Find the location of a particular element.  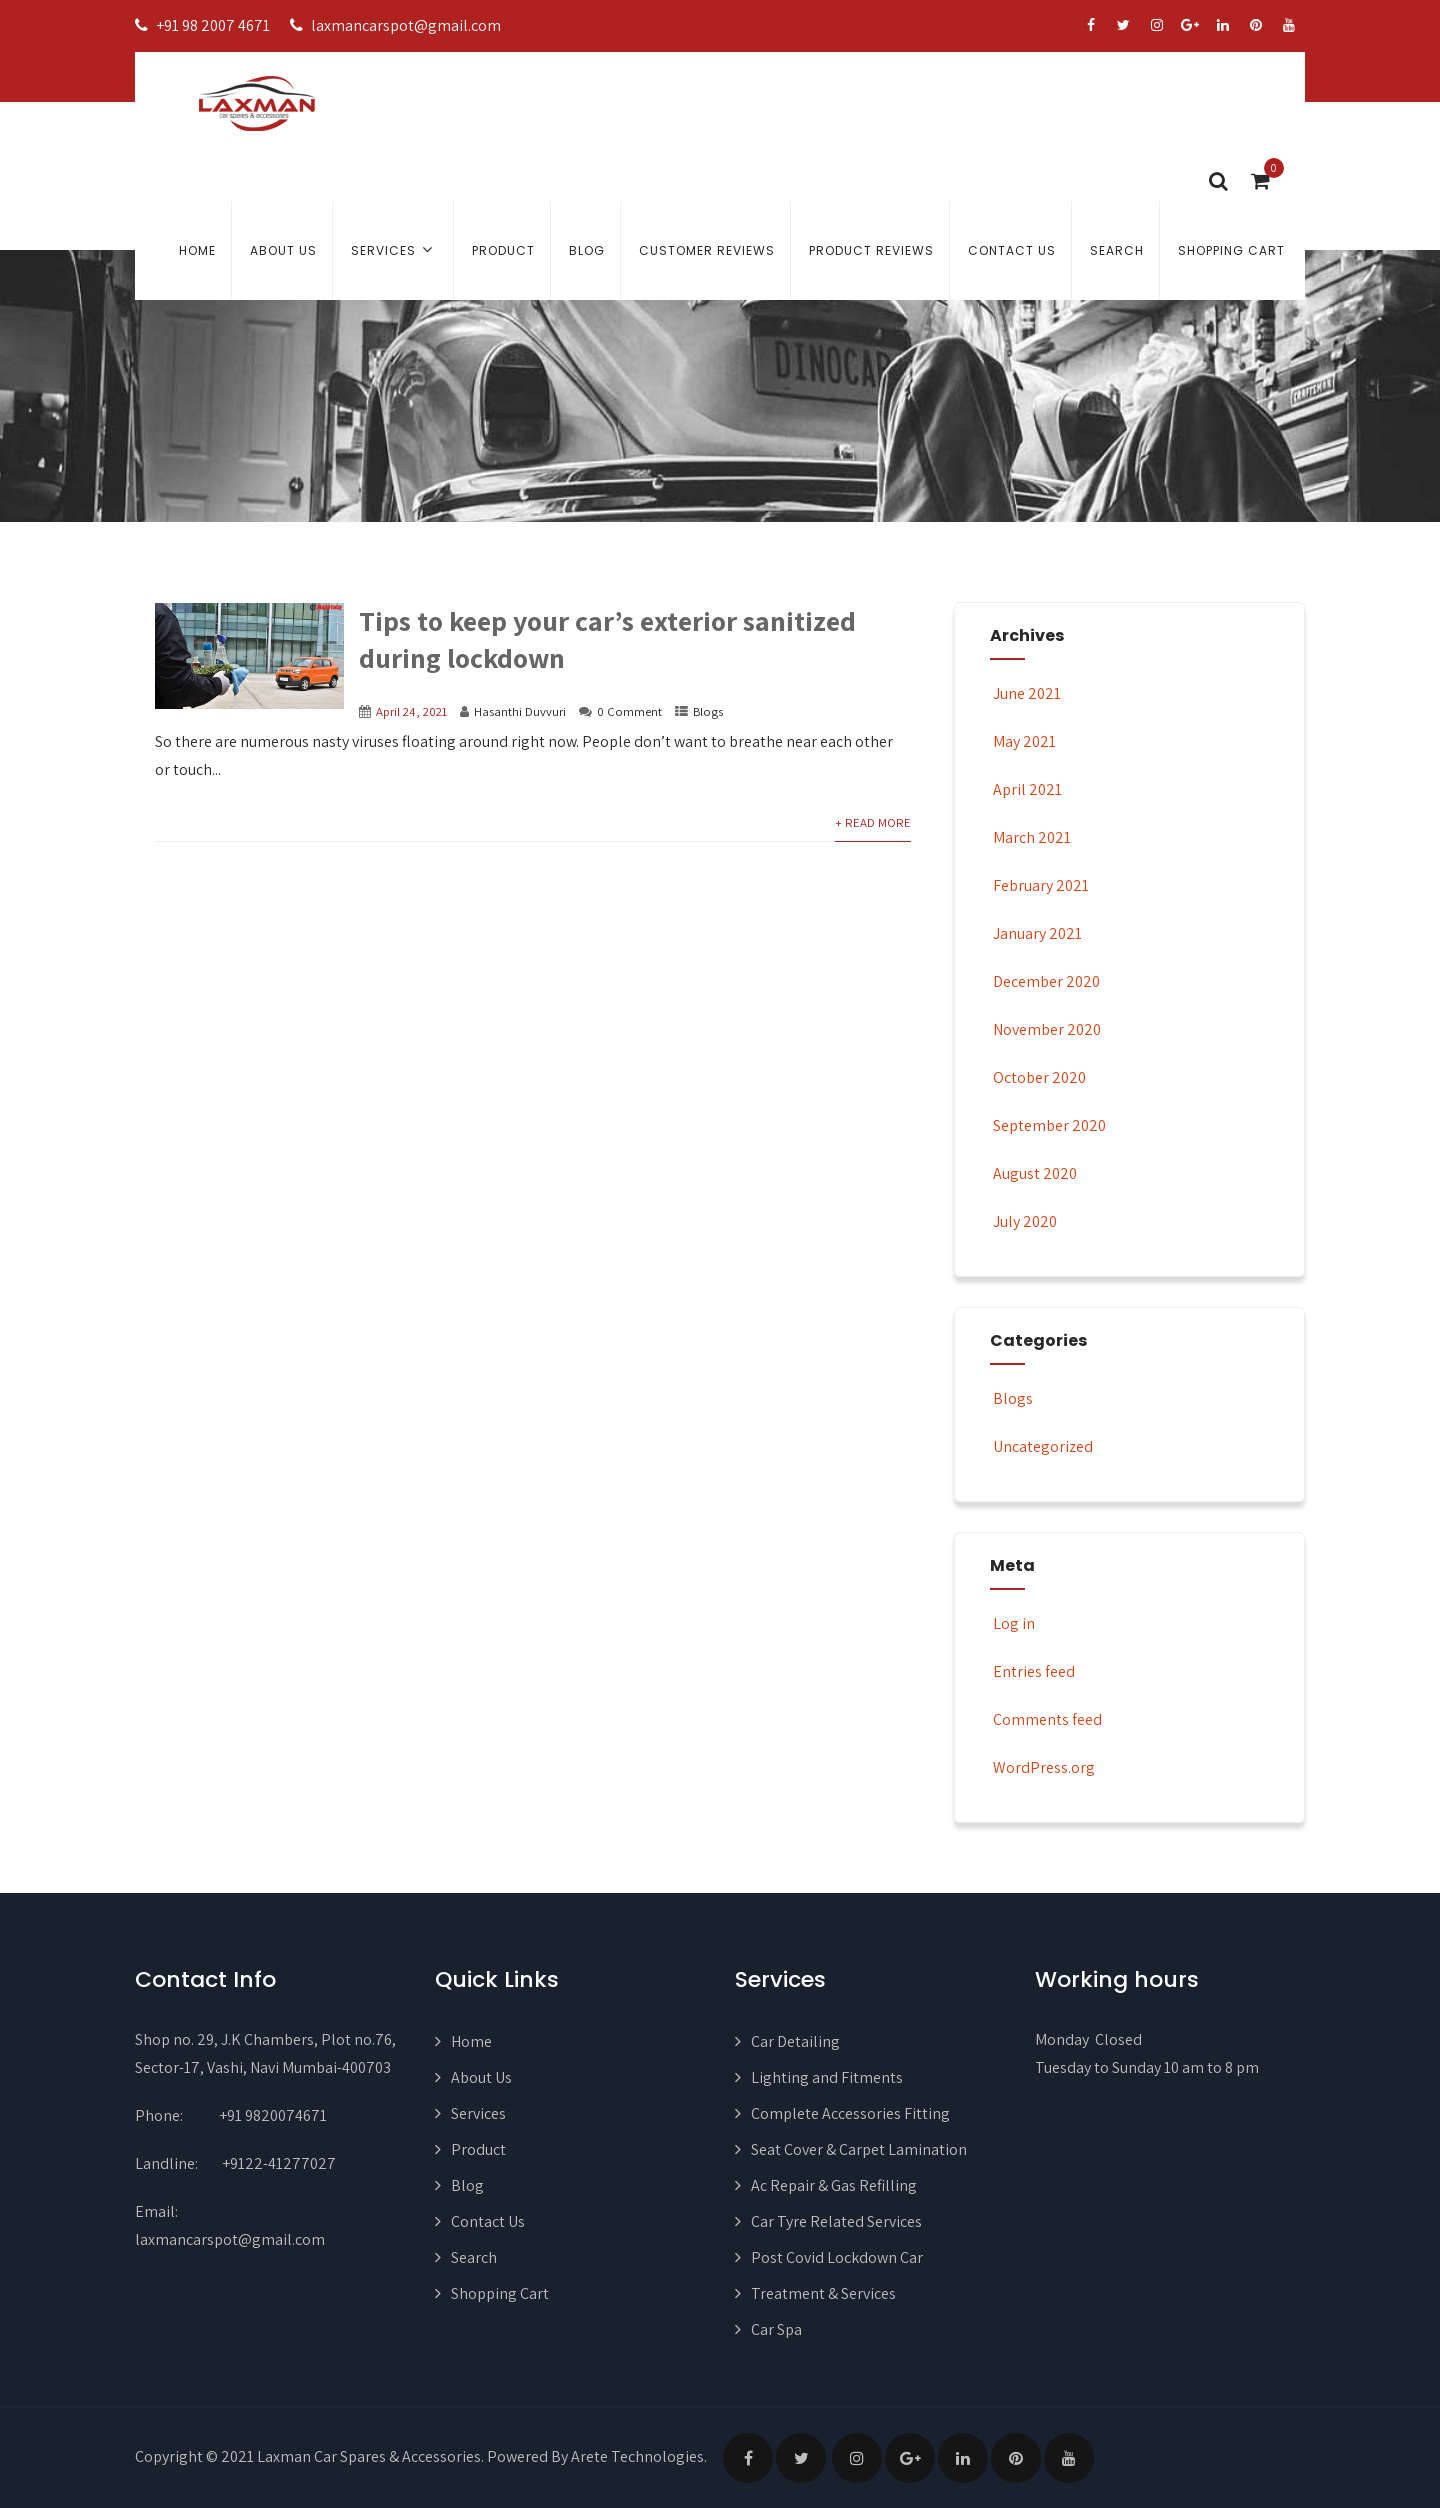

Customer Reviews is located at coordinates (707, 250).